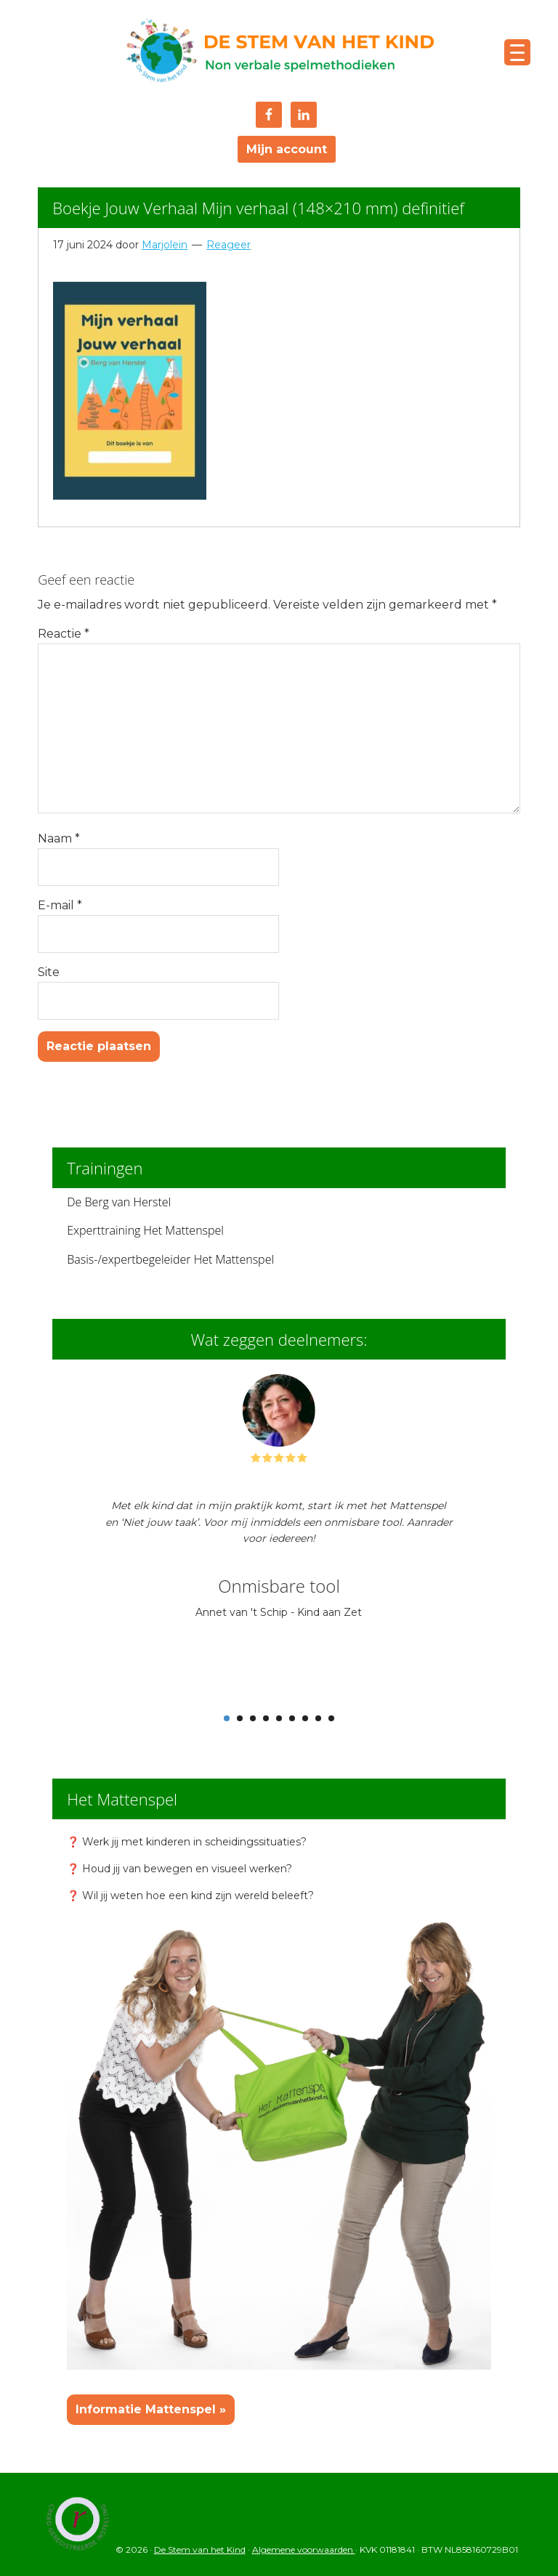 The height and width of the screenshot is (2576, 558). Describe the element at coordinates (60, 905) in the screenshot. I see `E-mail` at that location.